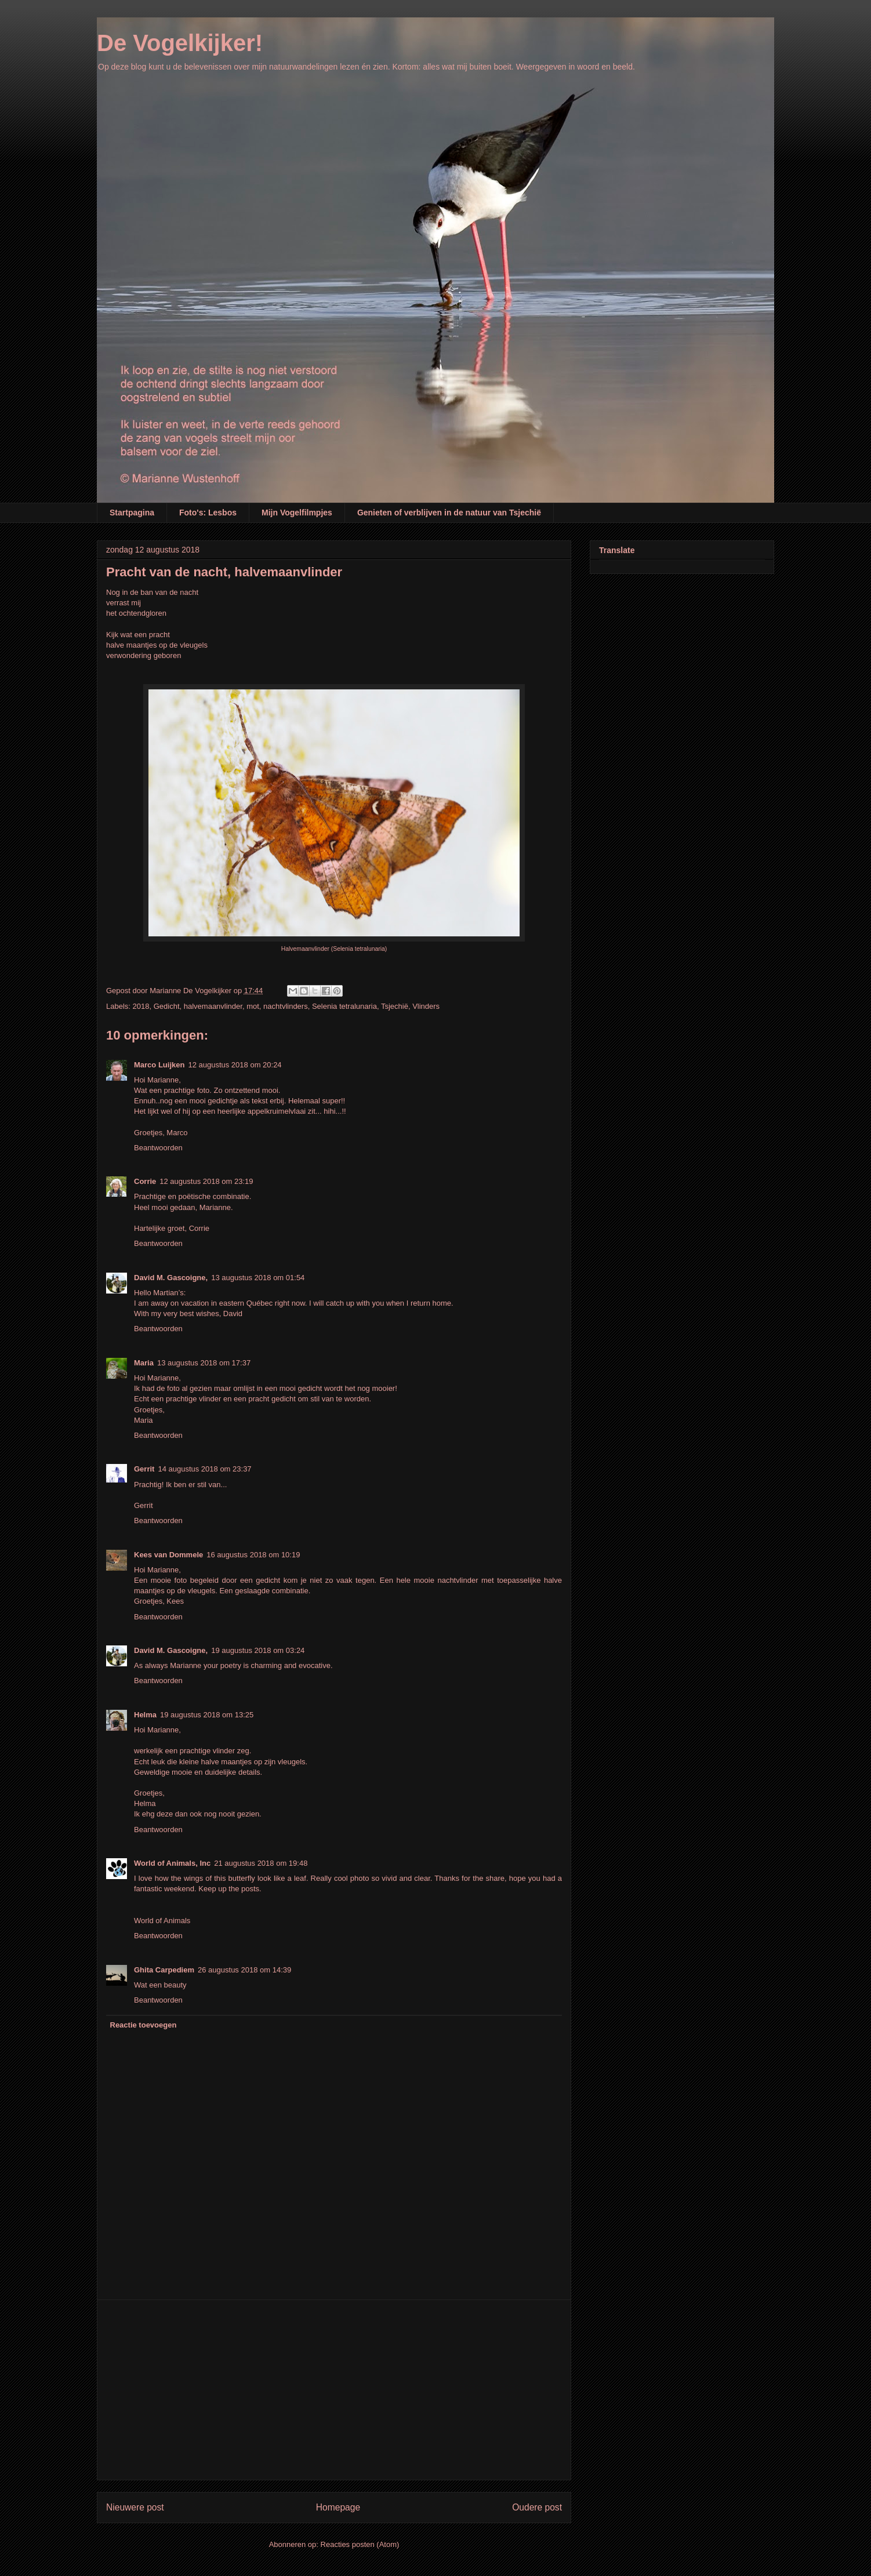 This screenshot has height=2576, width=871. Describe the element at coordinates (260, 1863) in the screenshot. I see `21 augustus 2018 om 19:48` at that location.